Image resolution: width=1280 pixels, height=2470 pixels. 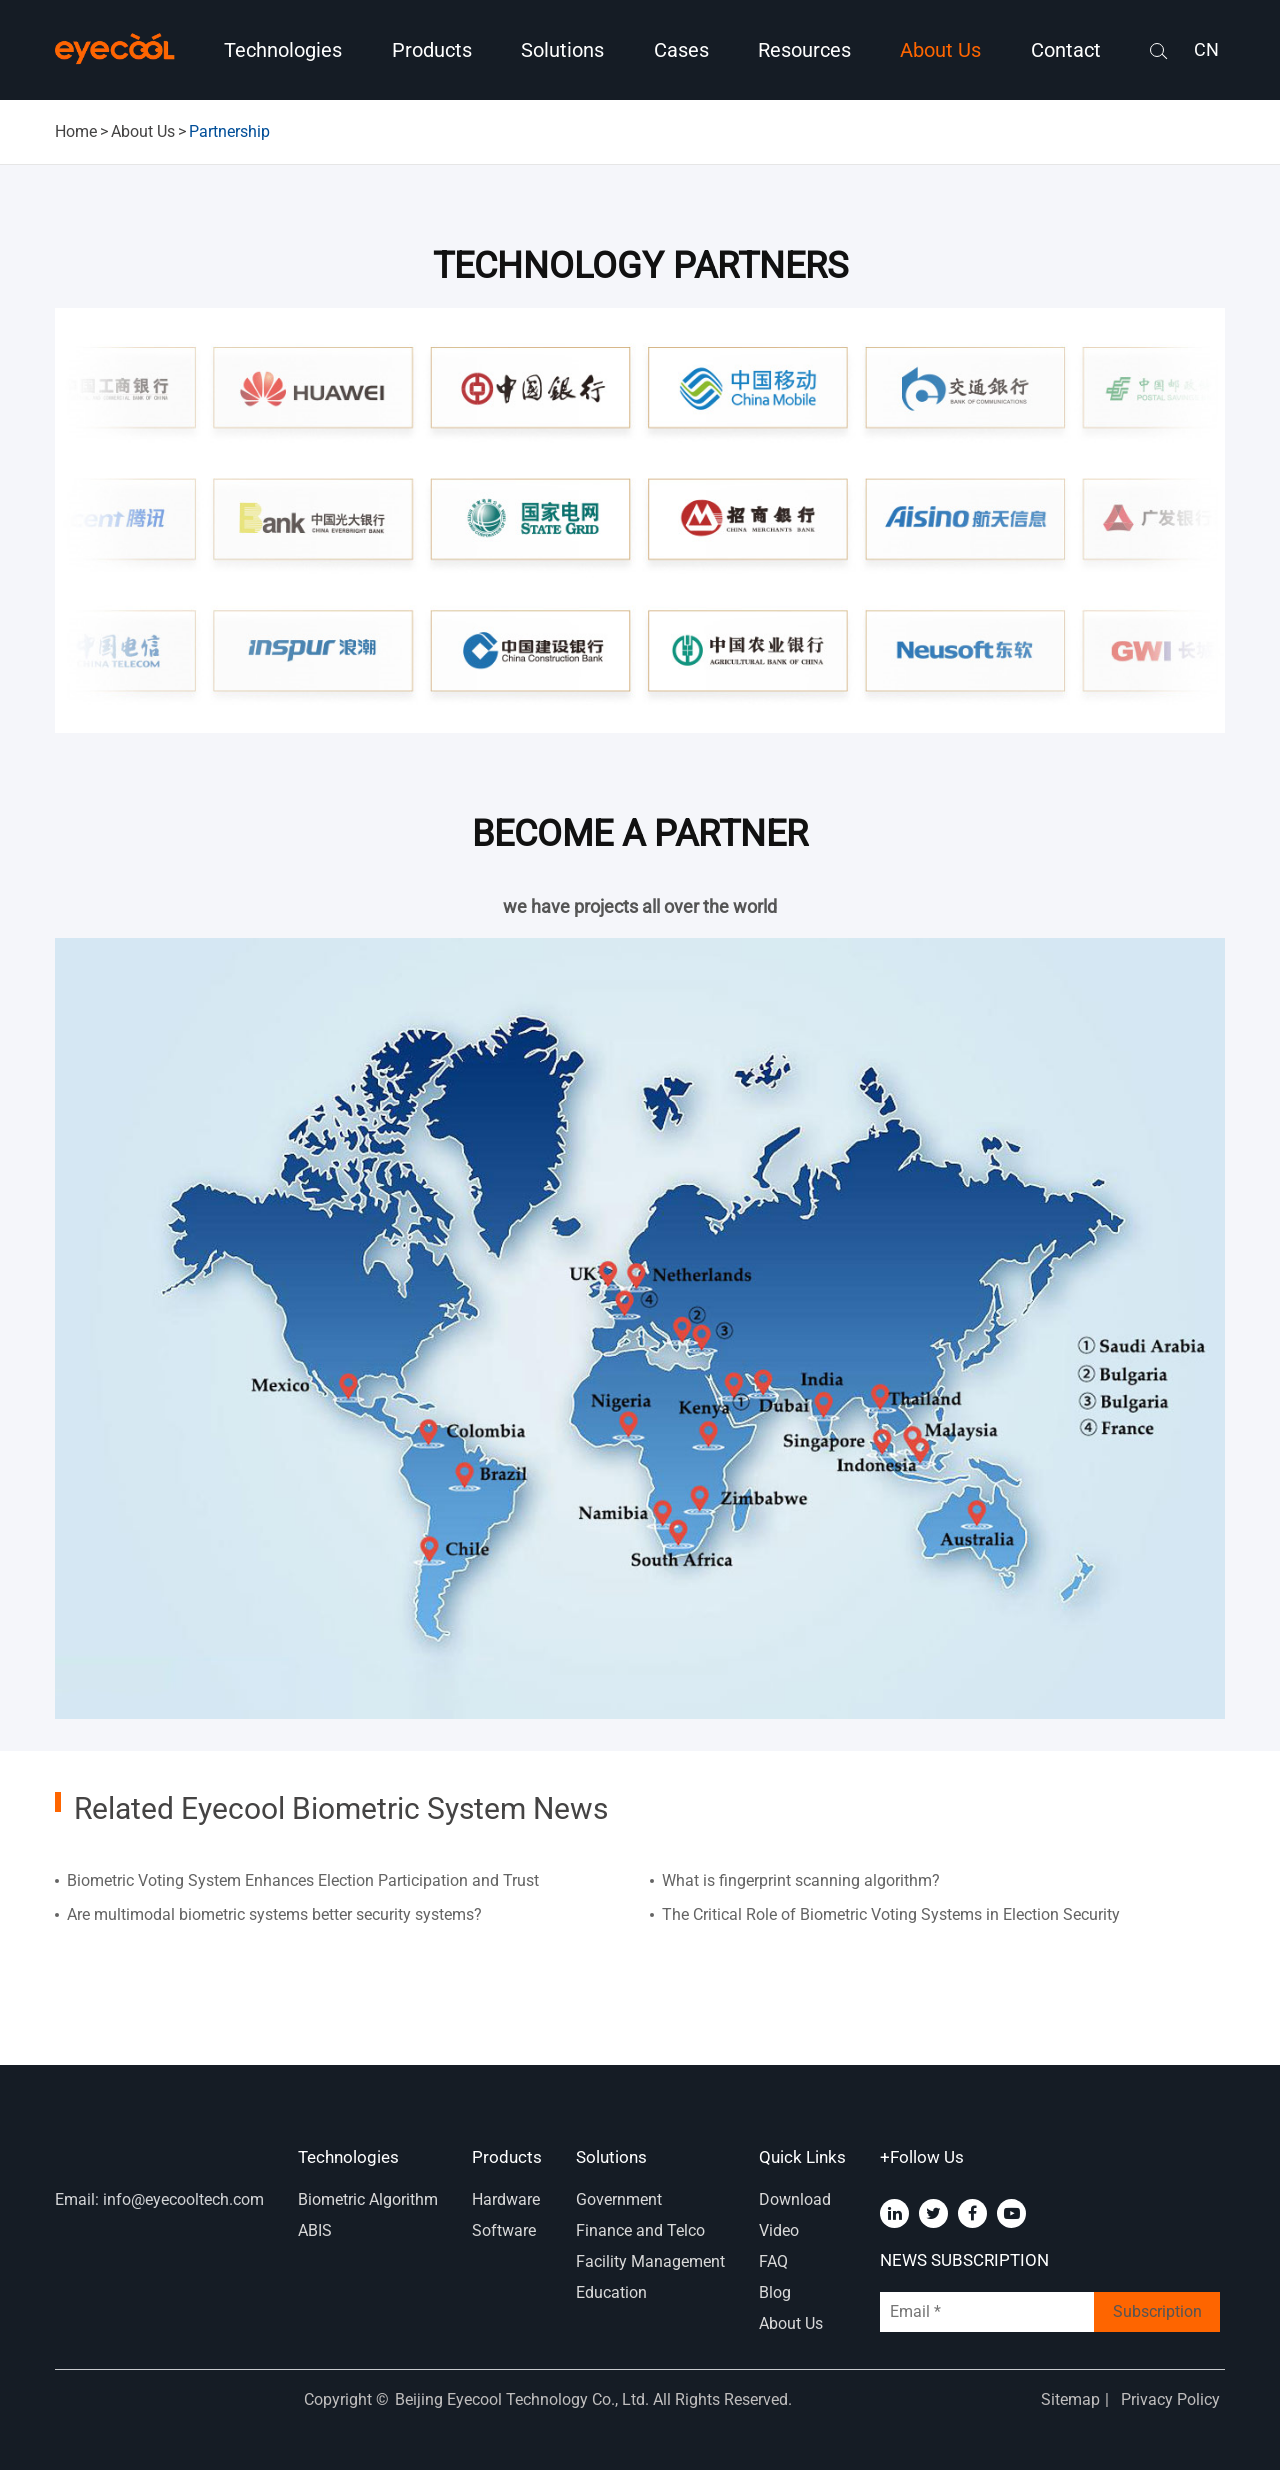 I want to click on Are multimodal biometric systems better security systems?, so click(x=274, y=1914).